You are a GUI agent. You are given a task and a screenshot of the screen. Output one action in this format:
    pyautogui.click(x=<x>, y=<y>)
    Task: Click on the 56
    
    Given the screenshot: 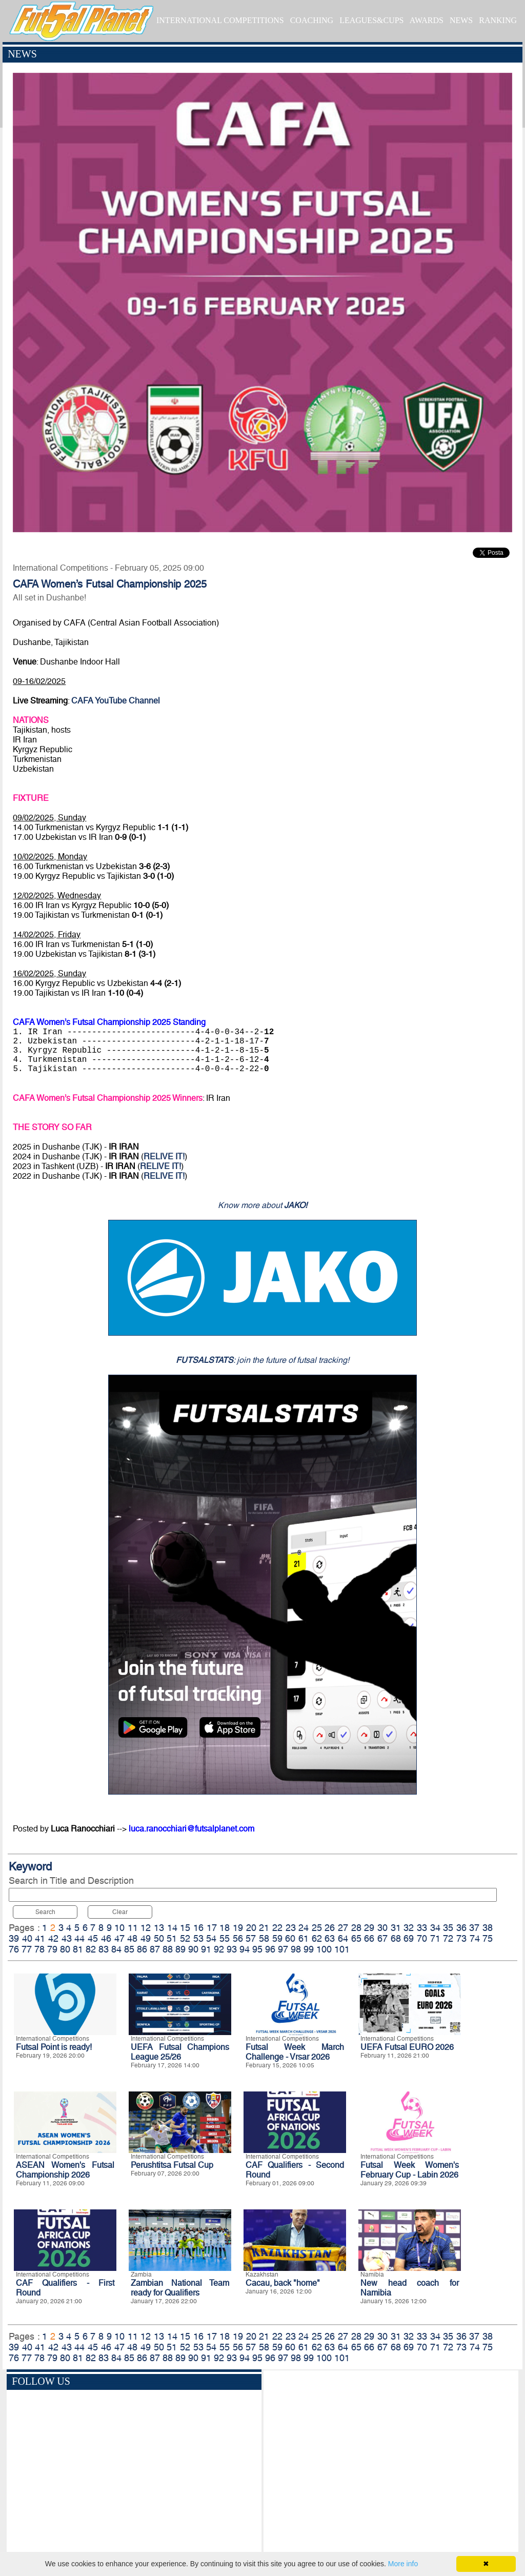 What is the action you would take?
    pyautogui.click(x=238, y=1938)
    